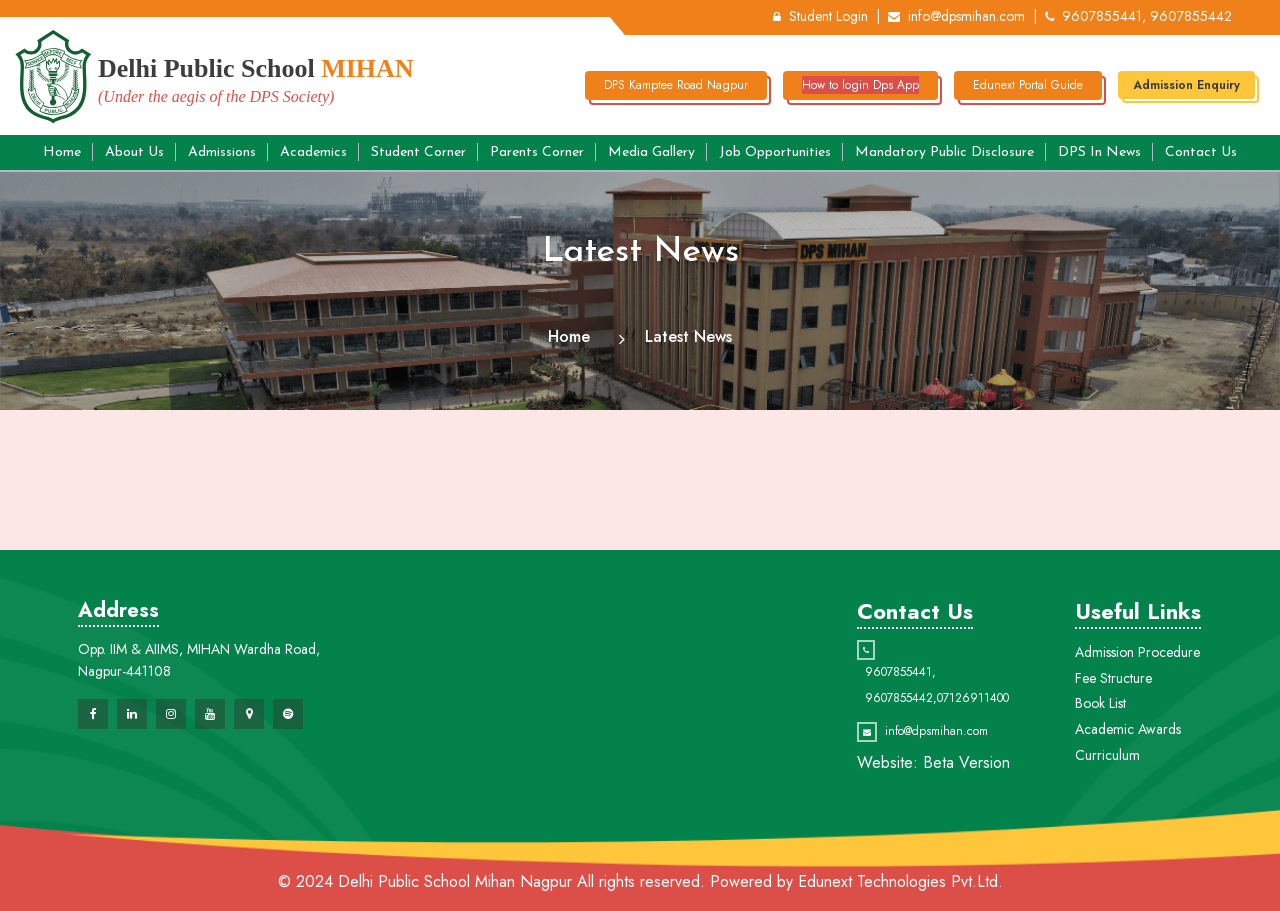  I want to click on Student Login, so click(820, 16).